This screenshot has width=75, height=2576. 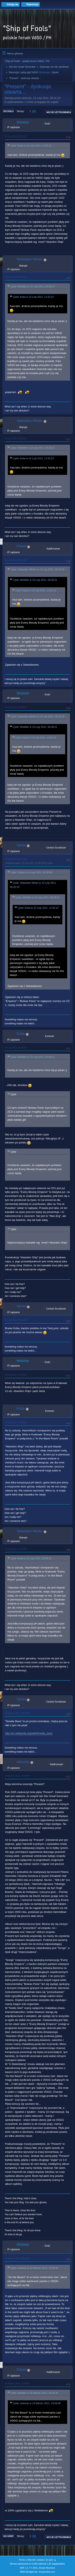 What do you see at coordinates (36, 2560) in the screenshot?
I see `Warunki i zasady` at bounding box center [36, 2560].